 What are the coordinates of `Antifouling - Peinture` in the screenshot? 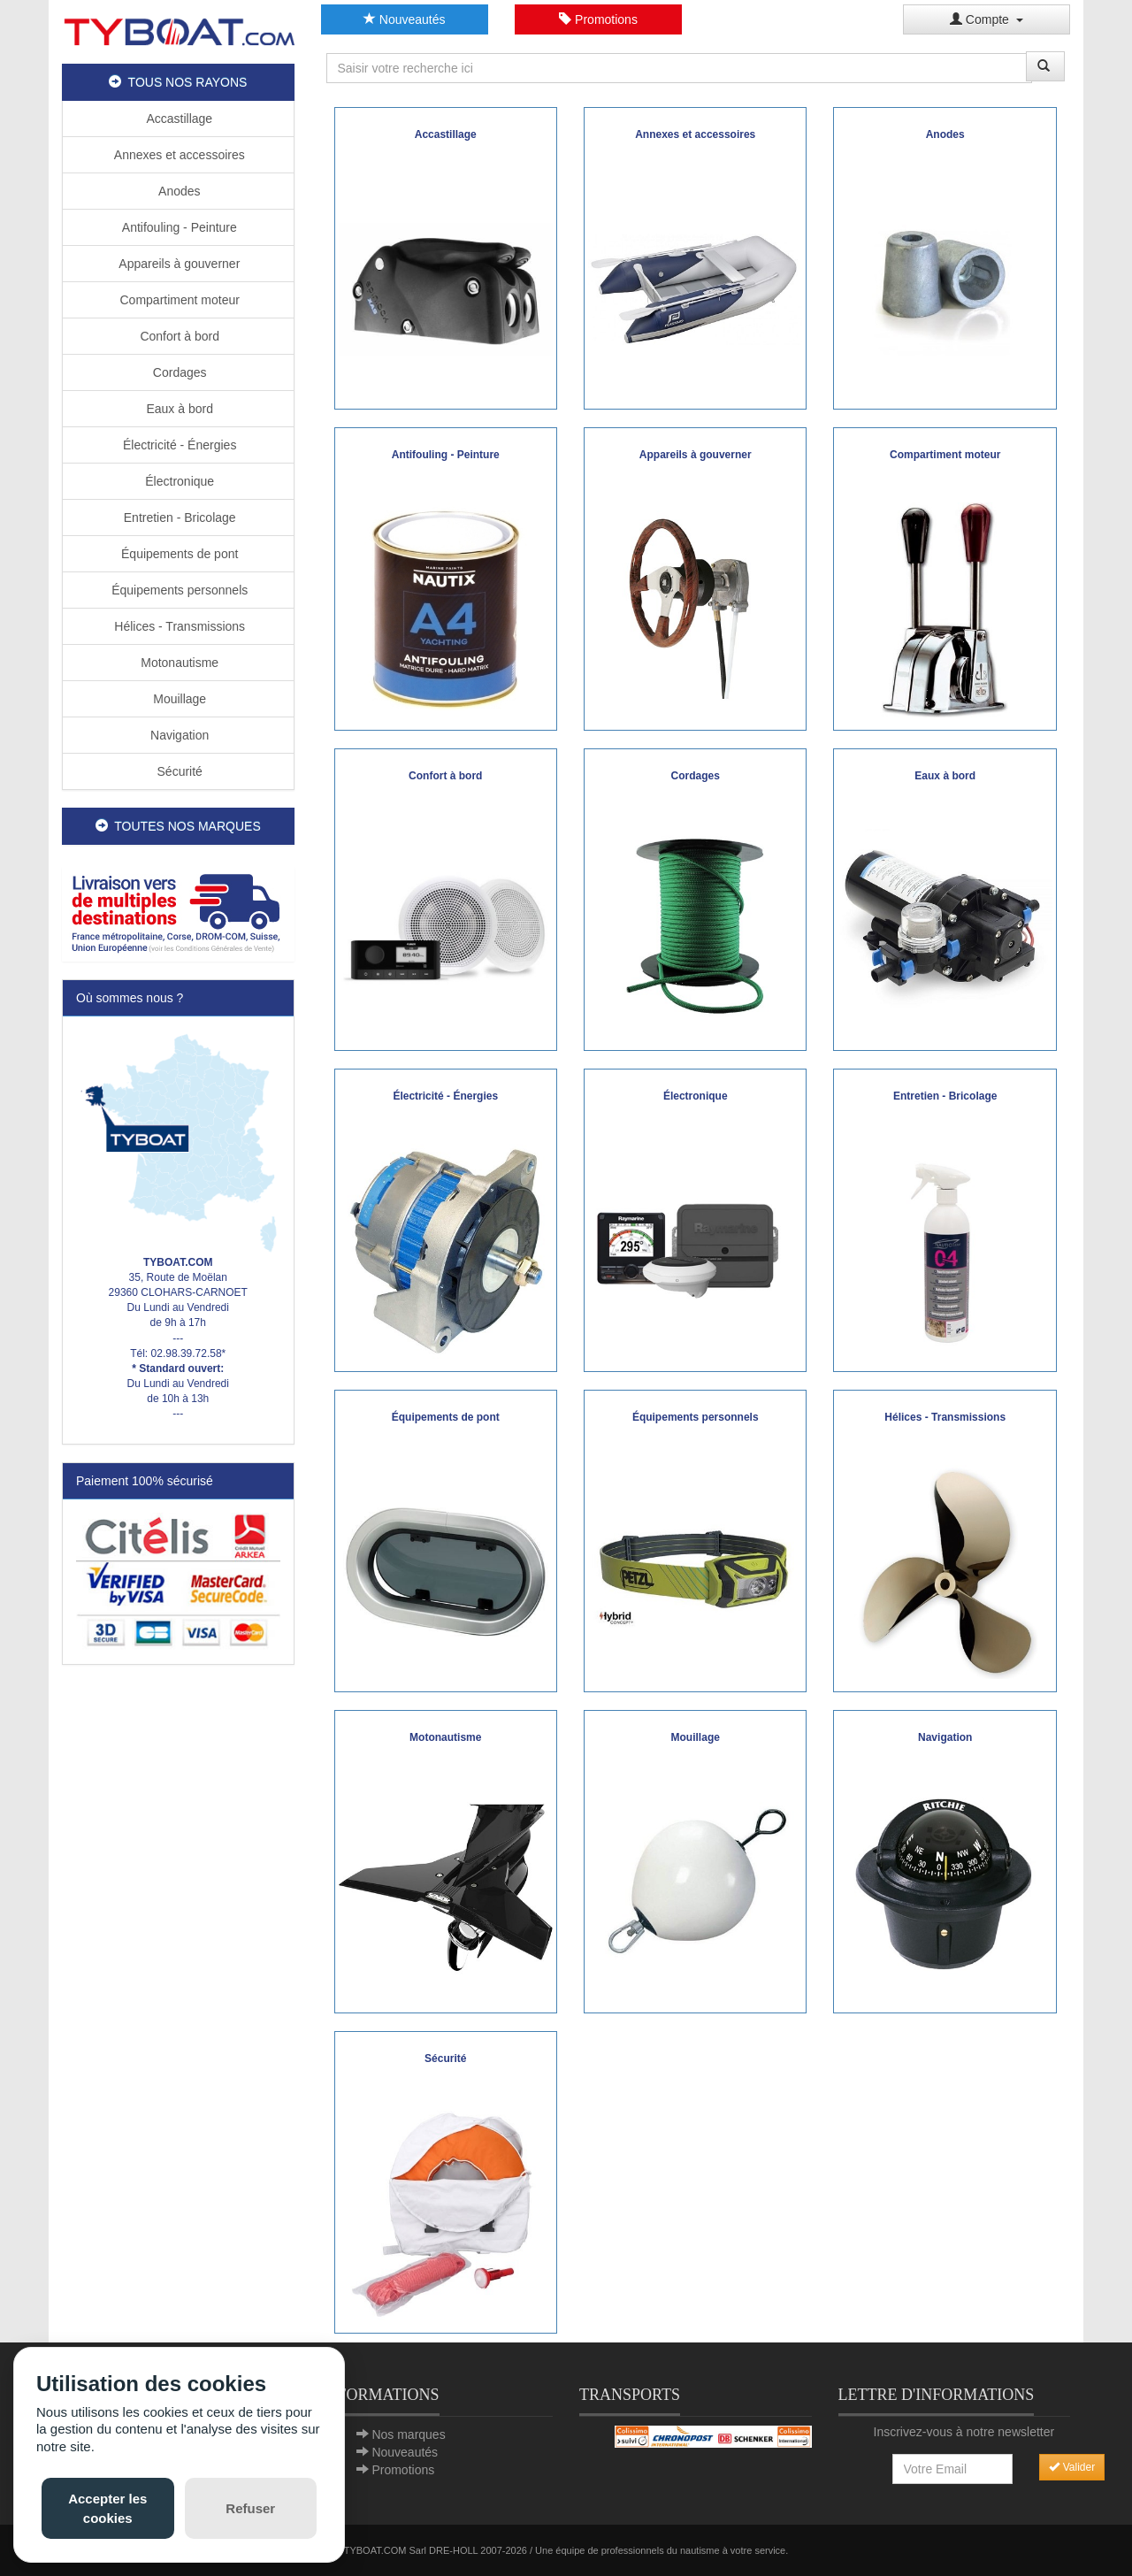 It's located at (178, 227).